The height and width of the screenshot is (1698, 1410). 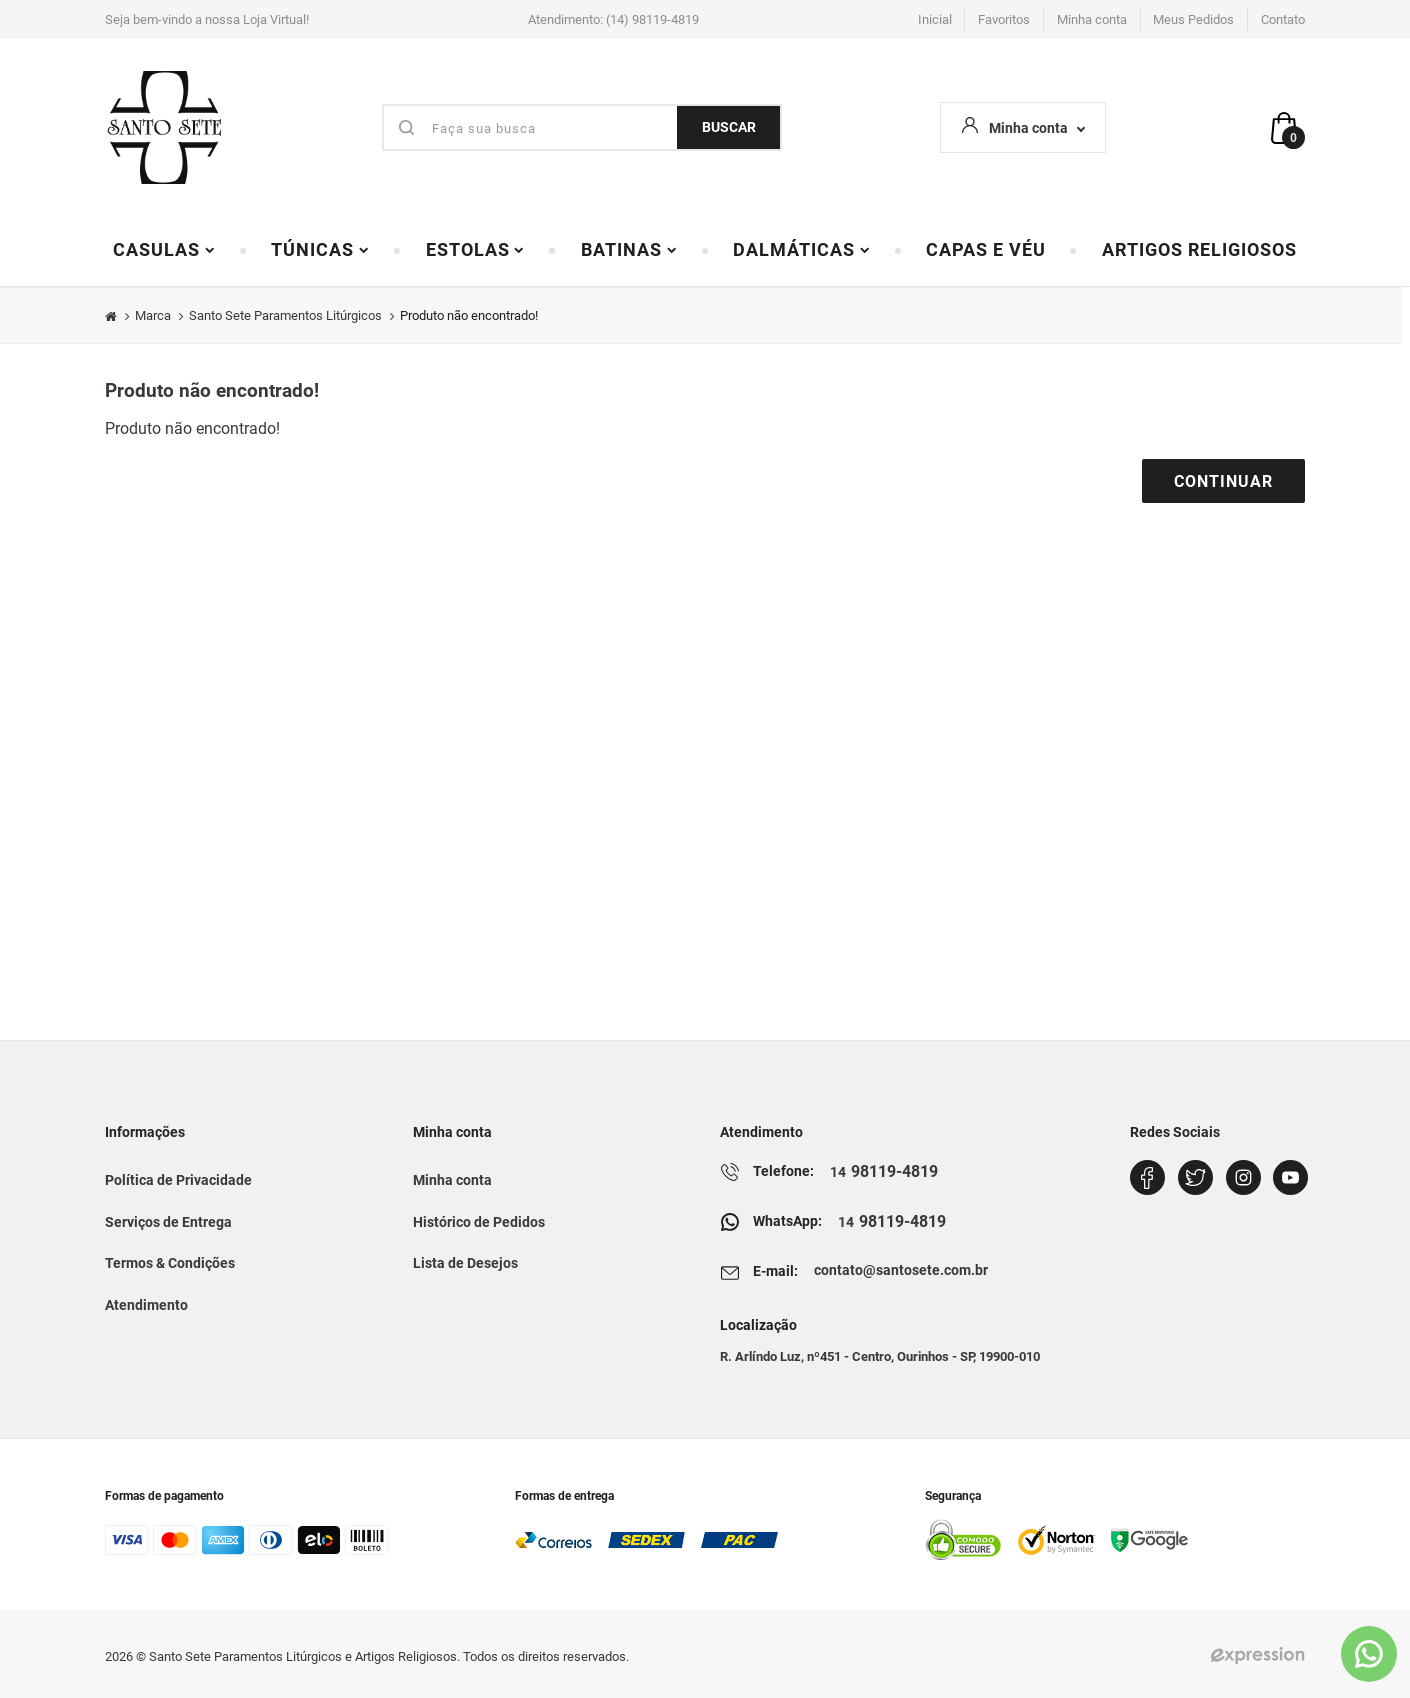 I want to click on Capas e Véu, so click(x=986, y=250).